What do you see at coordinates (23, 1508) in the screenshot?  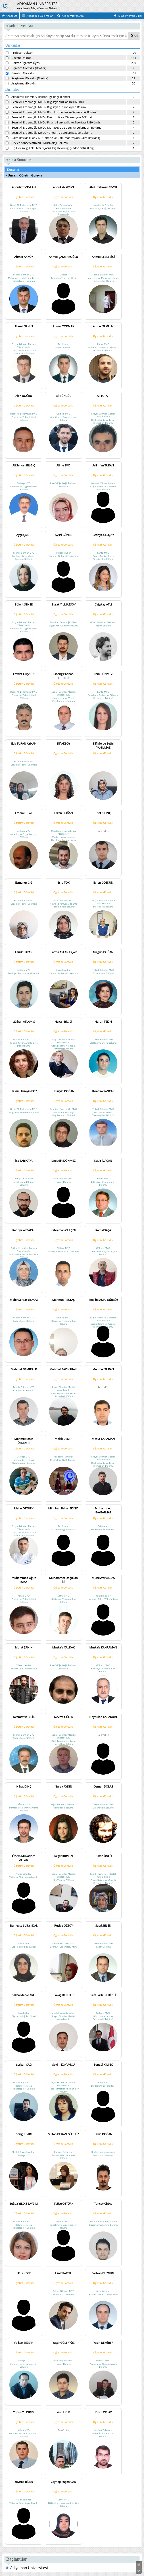 I see `Metin ÖZTÜRK` at bounding box center [23, 1508].